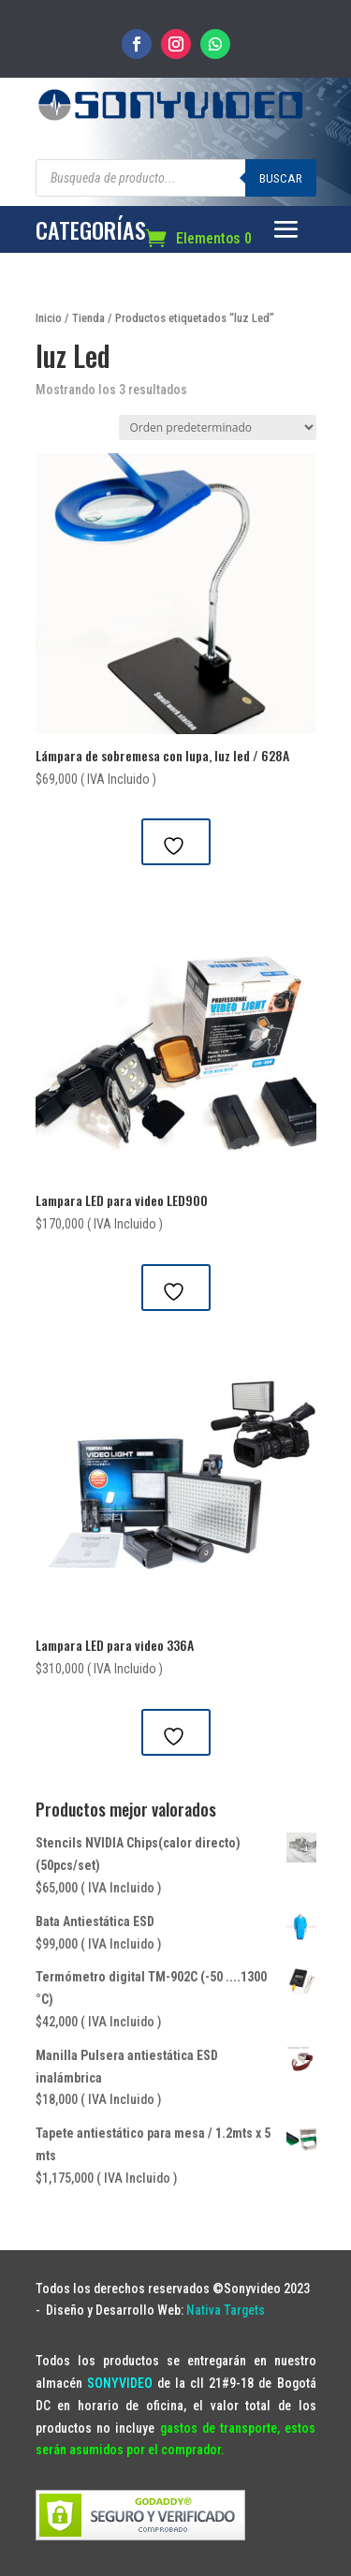 This screenshot has width=351, height=2576. I want to click on Nativa Targets, so click(225, 2310).